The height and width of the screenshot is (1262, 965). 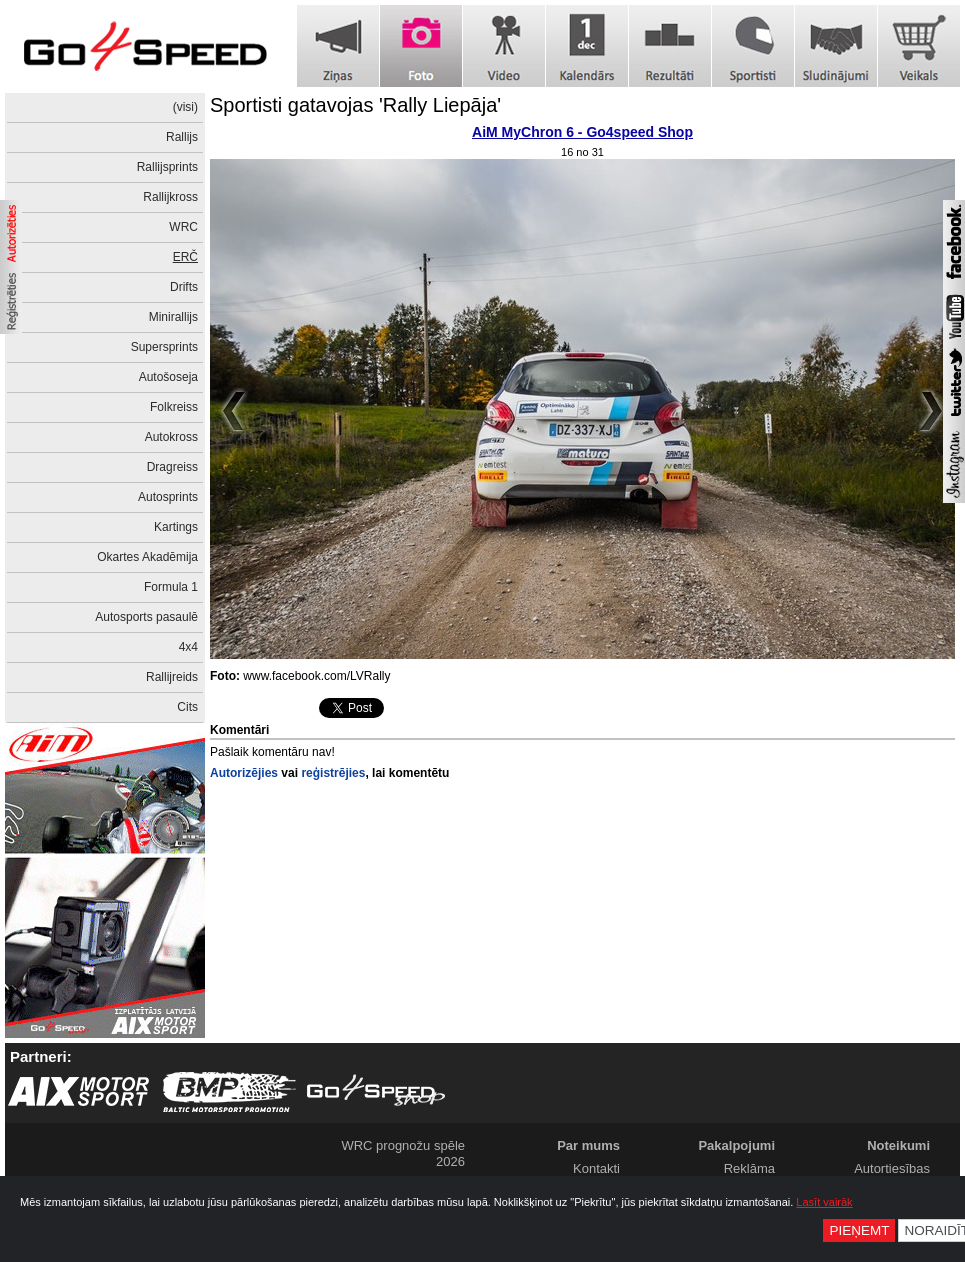 What do you see at coordinates (736, 1145) in the screenshot?
I see `Pakalpojumi` at bounding box center [736, 1145].